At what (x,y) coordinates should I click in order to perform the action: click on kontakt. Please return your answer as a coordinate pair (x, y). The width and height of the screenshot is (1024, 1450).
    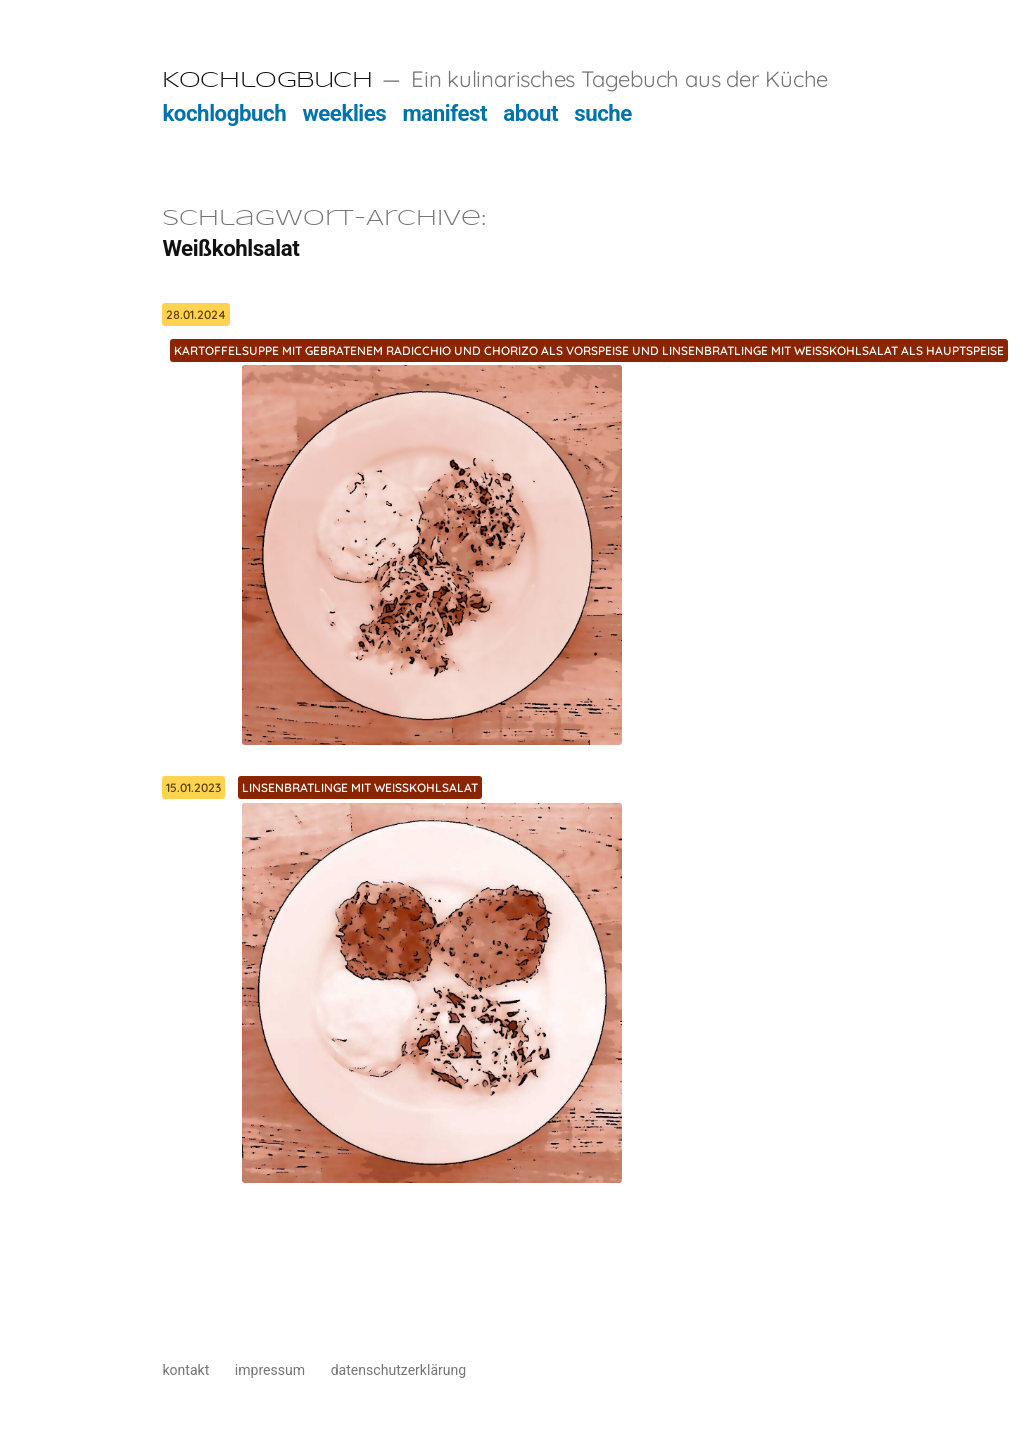
    Looking at the image, I should click on (185, 1370).